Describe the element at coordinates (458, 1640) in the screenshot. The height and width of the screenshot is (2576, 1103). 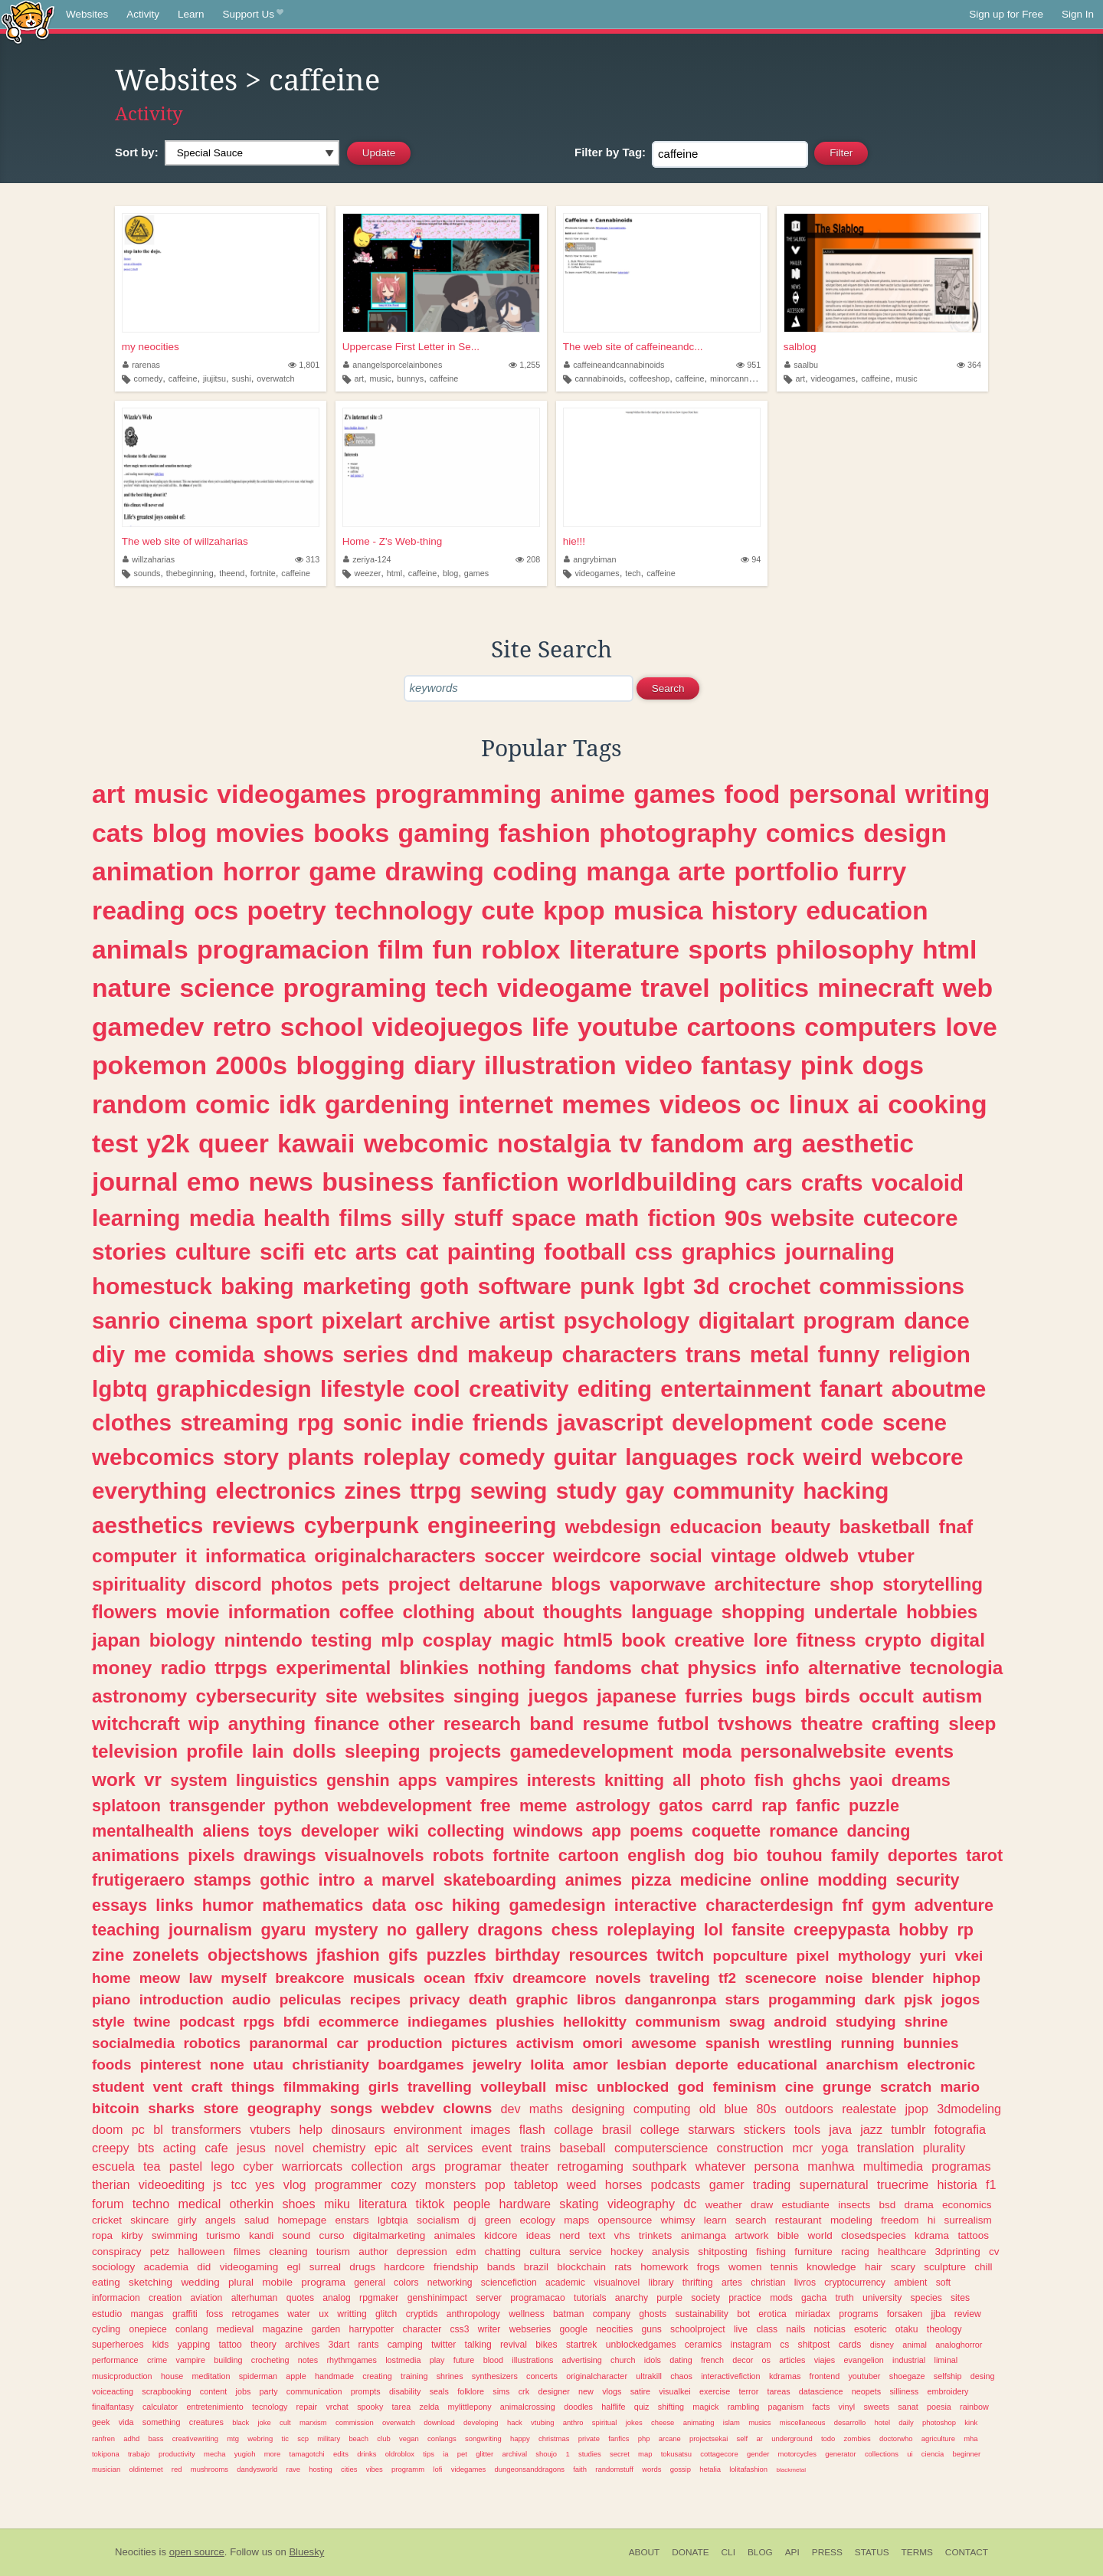
I see `cosplay` at that location.